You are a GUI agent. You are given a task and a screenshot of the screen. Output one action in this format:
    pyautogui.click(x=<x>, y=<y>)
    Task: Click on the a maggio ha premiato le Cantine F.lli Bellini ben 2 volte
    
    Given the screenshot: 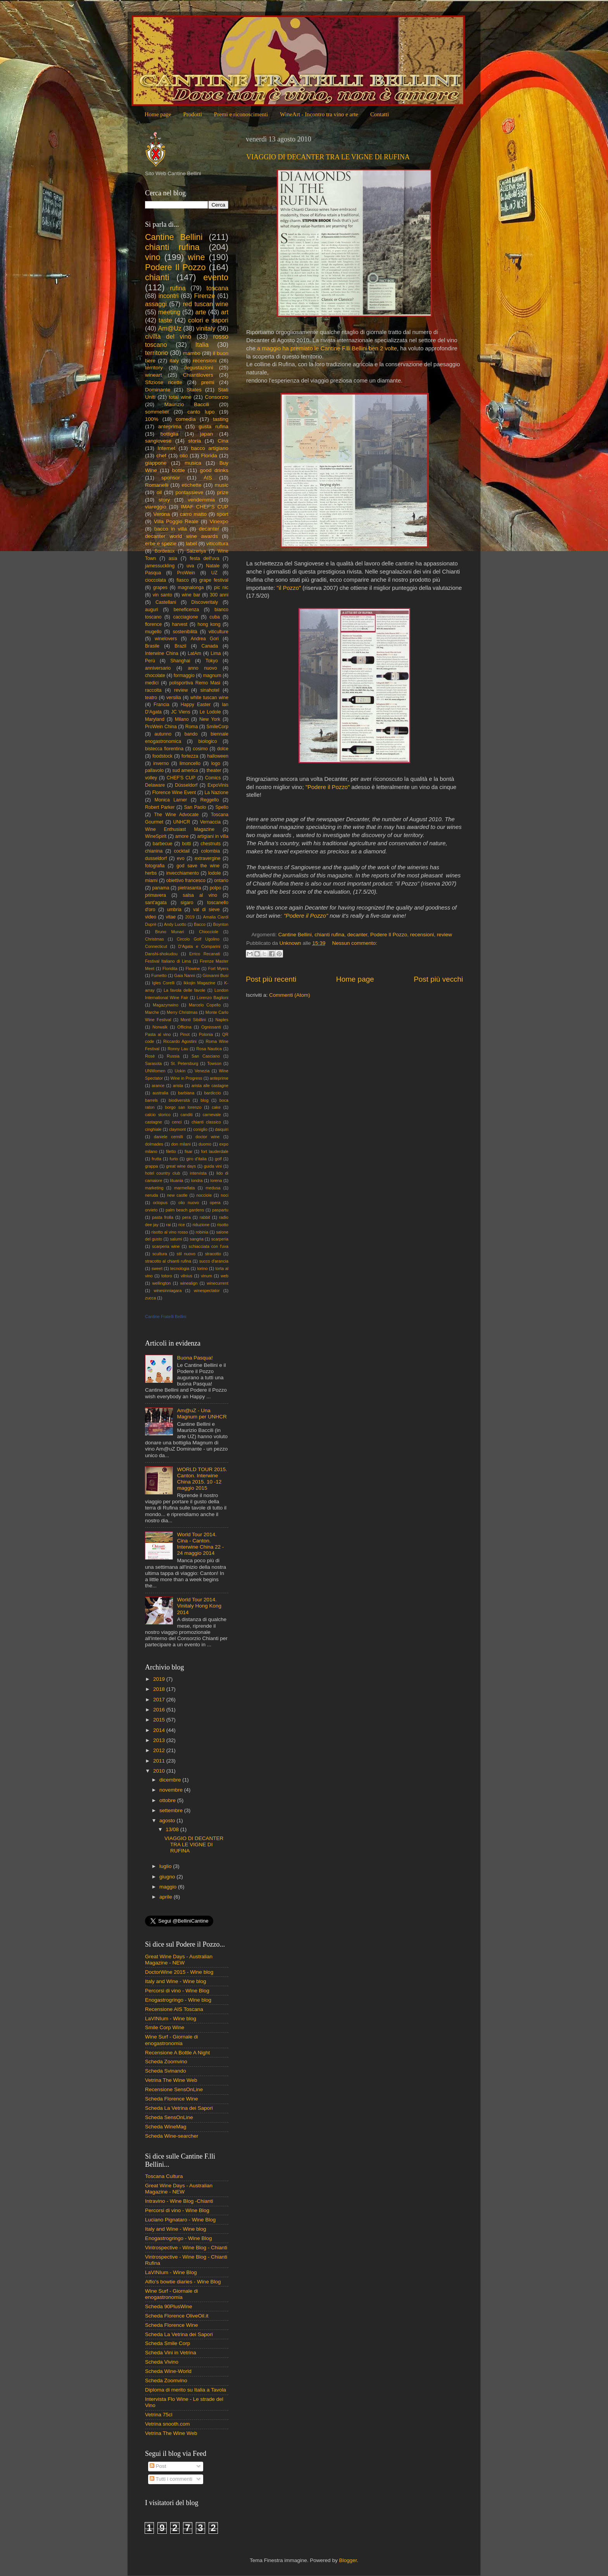 What is the action you would take?
    pyautogui.click(x=327, y=348)
    